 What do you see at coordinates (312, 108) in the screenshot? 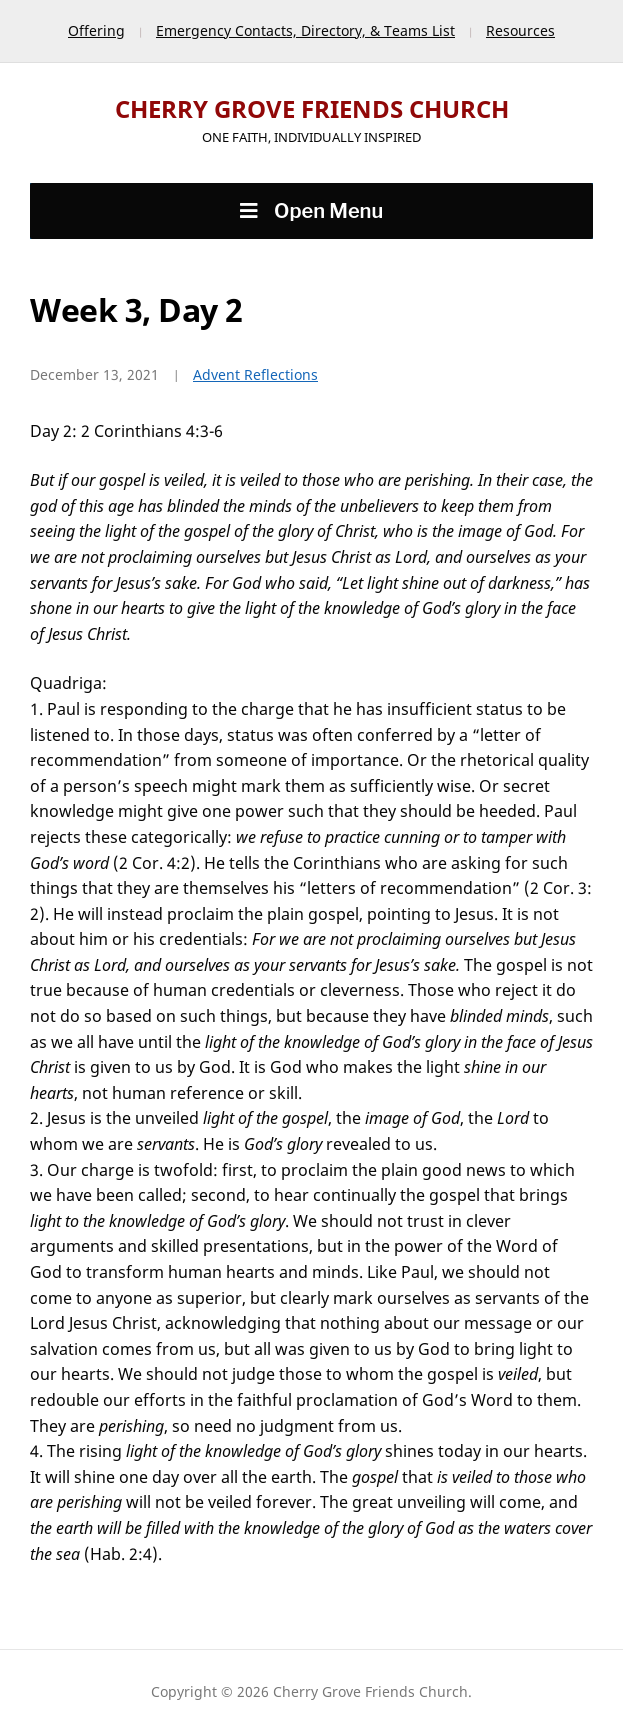
I see `Cherry Grove Friends Church` at bounding box center [312, 108].